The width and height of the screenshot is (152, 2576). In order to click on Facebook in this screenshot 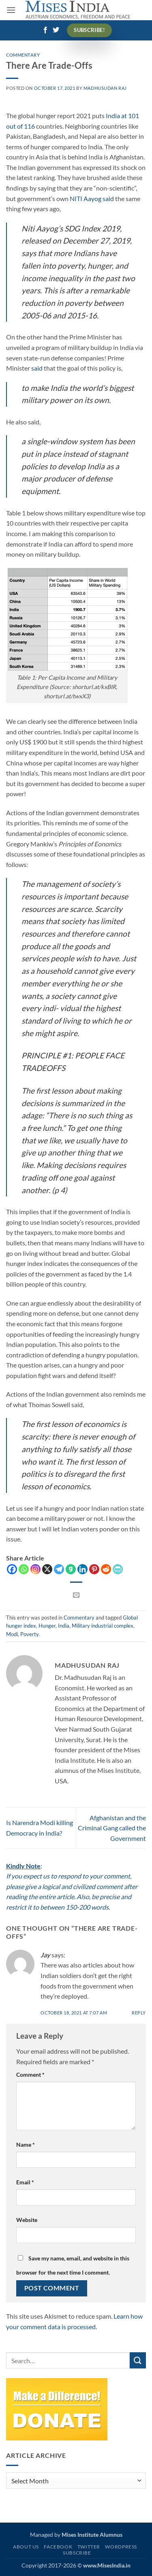, I will do `click(58, 2547)`.